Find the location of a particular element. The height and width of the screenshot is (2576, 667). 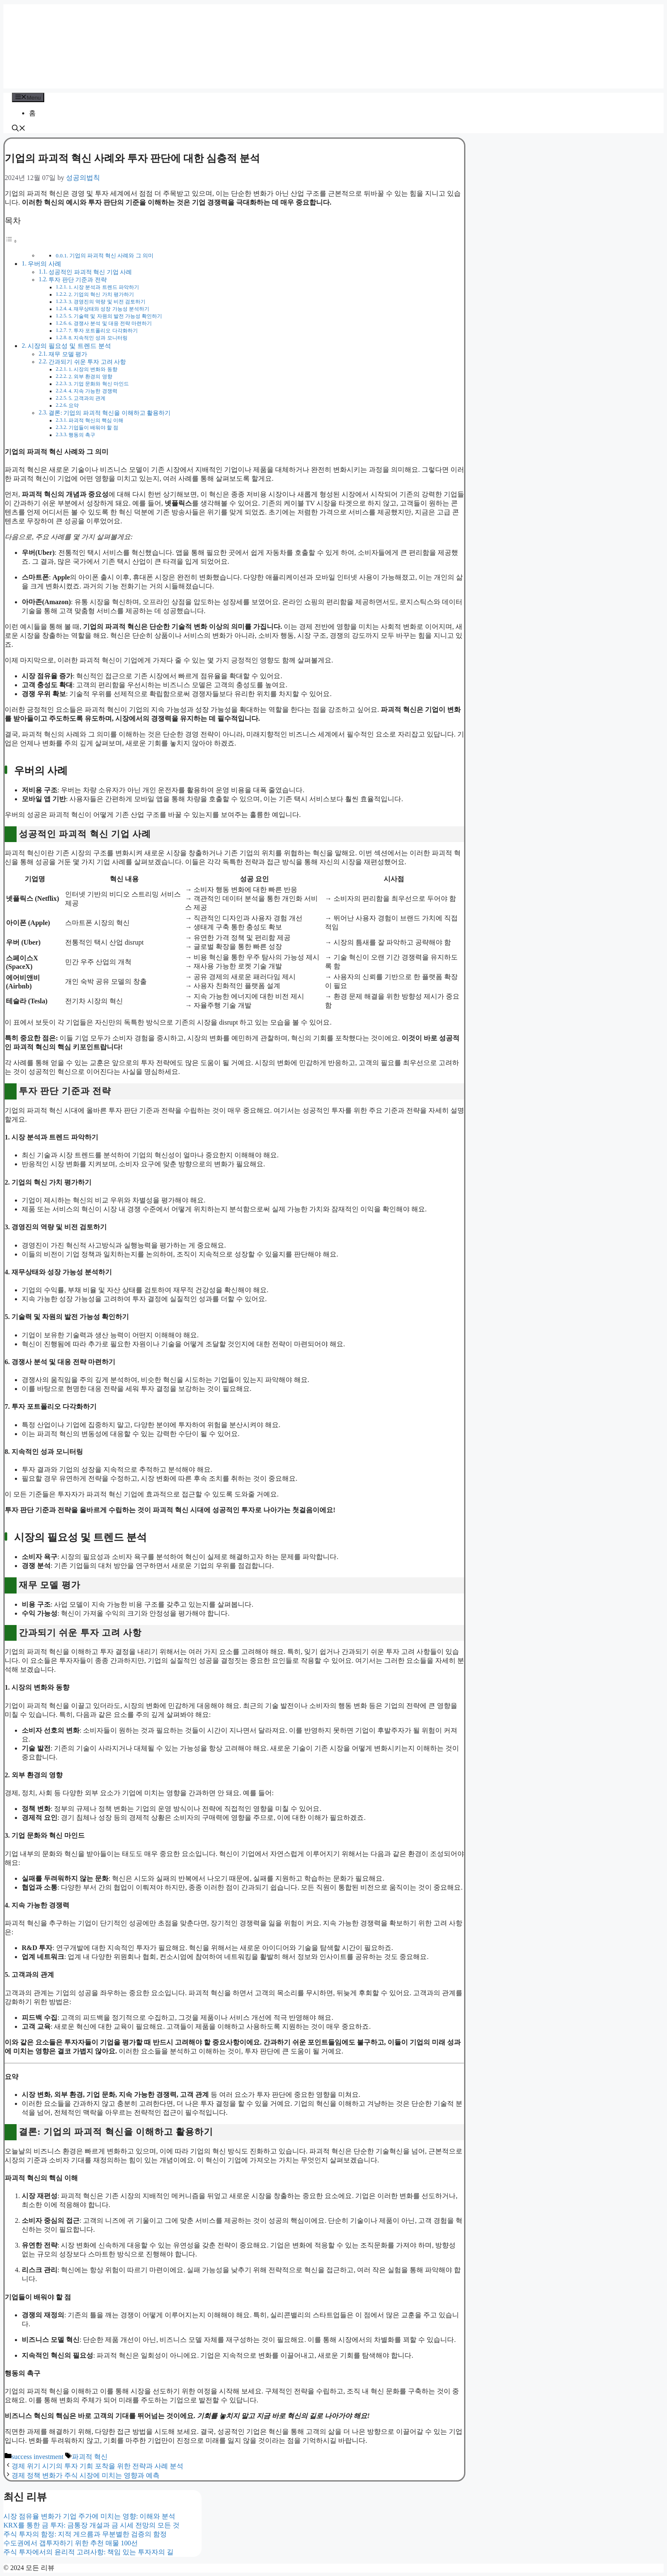

8. 지속적인 성과 모니터링 is located at coordinates (97, 338).